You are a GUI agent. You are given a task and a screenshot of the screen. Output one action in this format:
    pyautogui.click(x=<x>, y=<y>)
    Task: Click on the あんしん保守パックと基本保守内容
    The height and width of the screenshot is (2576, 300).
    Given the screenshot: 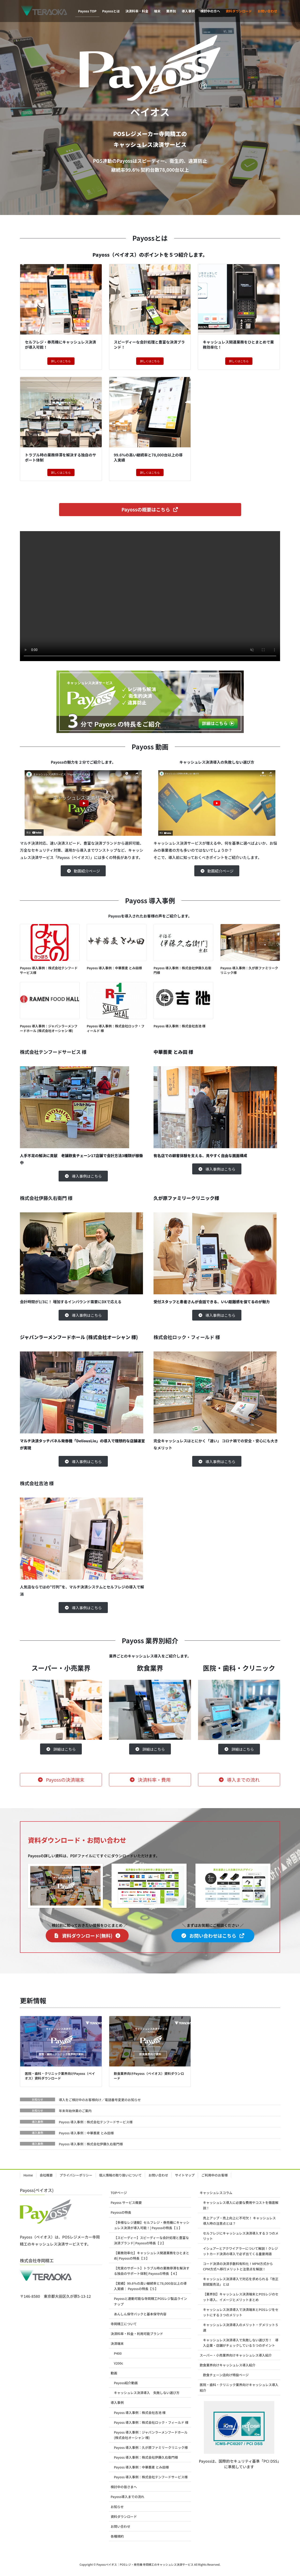 What is the action you would take?
    pyautogui.click(x=140, y=2314)
    